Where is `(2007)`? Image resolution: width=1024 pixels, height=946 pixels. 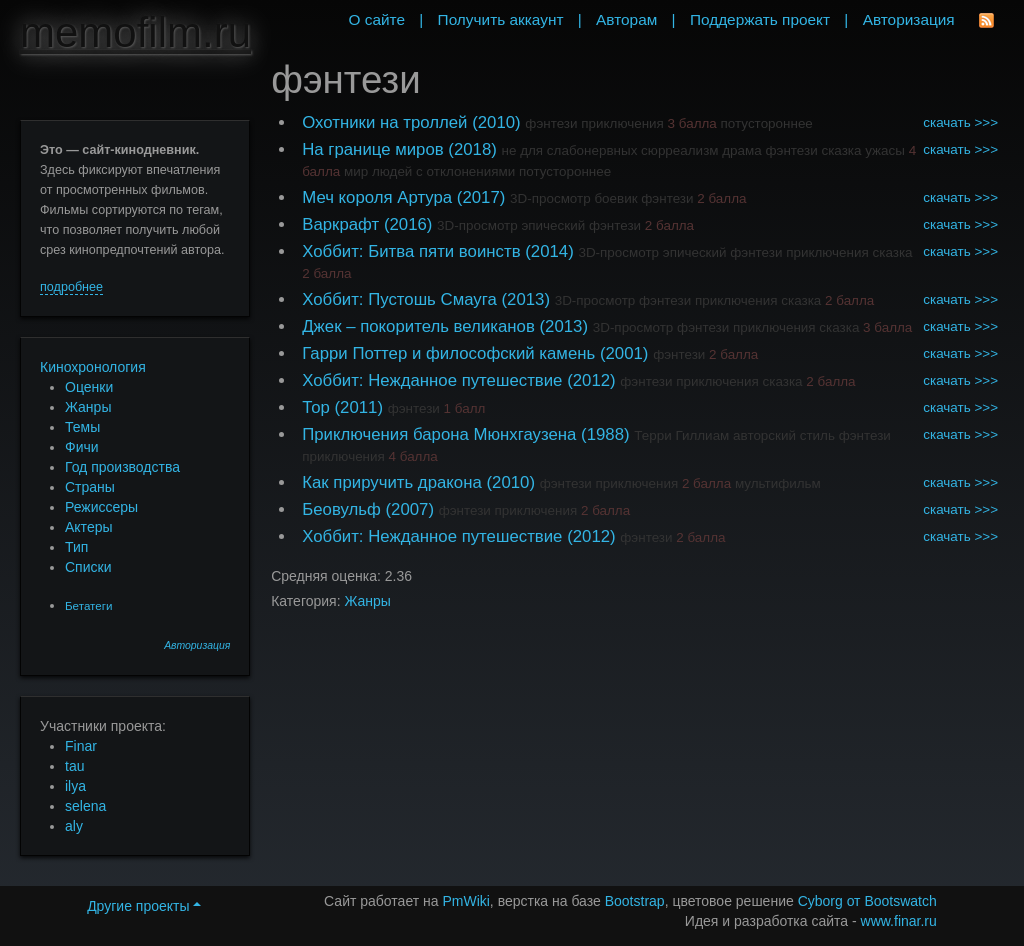 (2007) is located at coordinates (409, 509).